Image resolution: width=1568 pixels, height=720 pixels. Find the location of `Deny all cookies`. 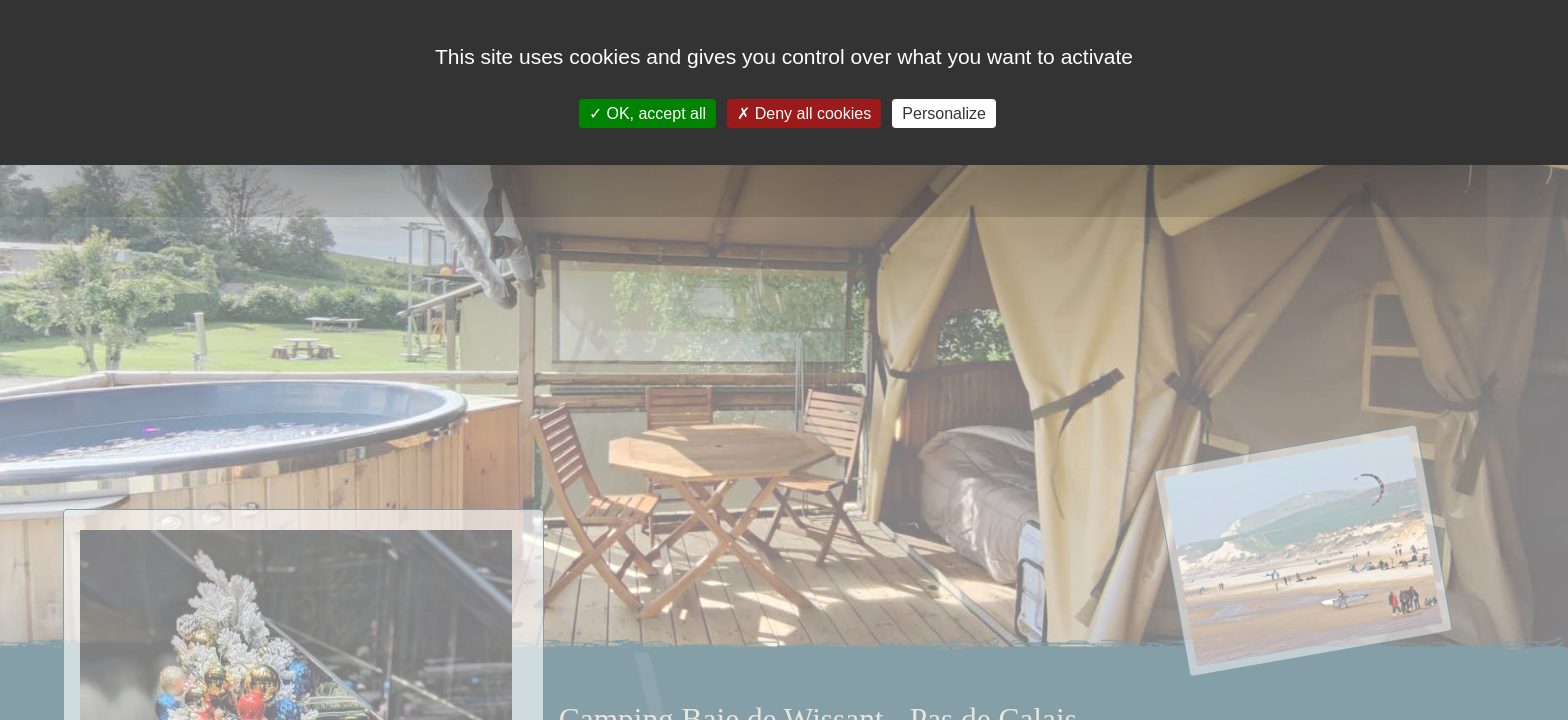

Deny all cookies is located at coordinates (804, 113).